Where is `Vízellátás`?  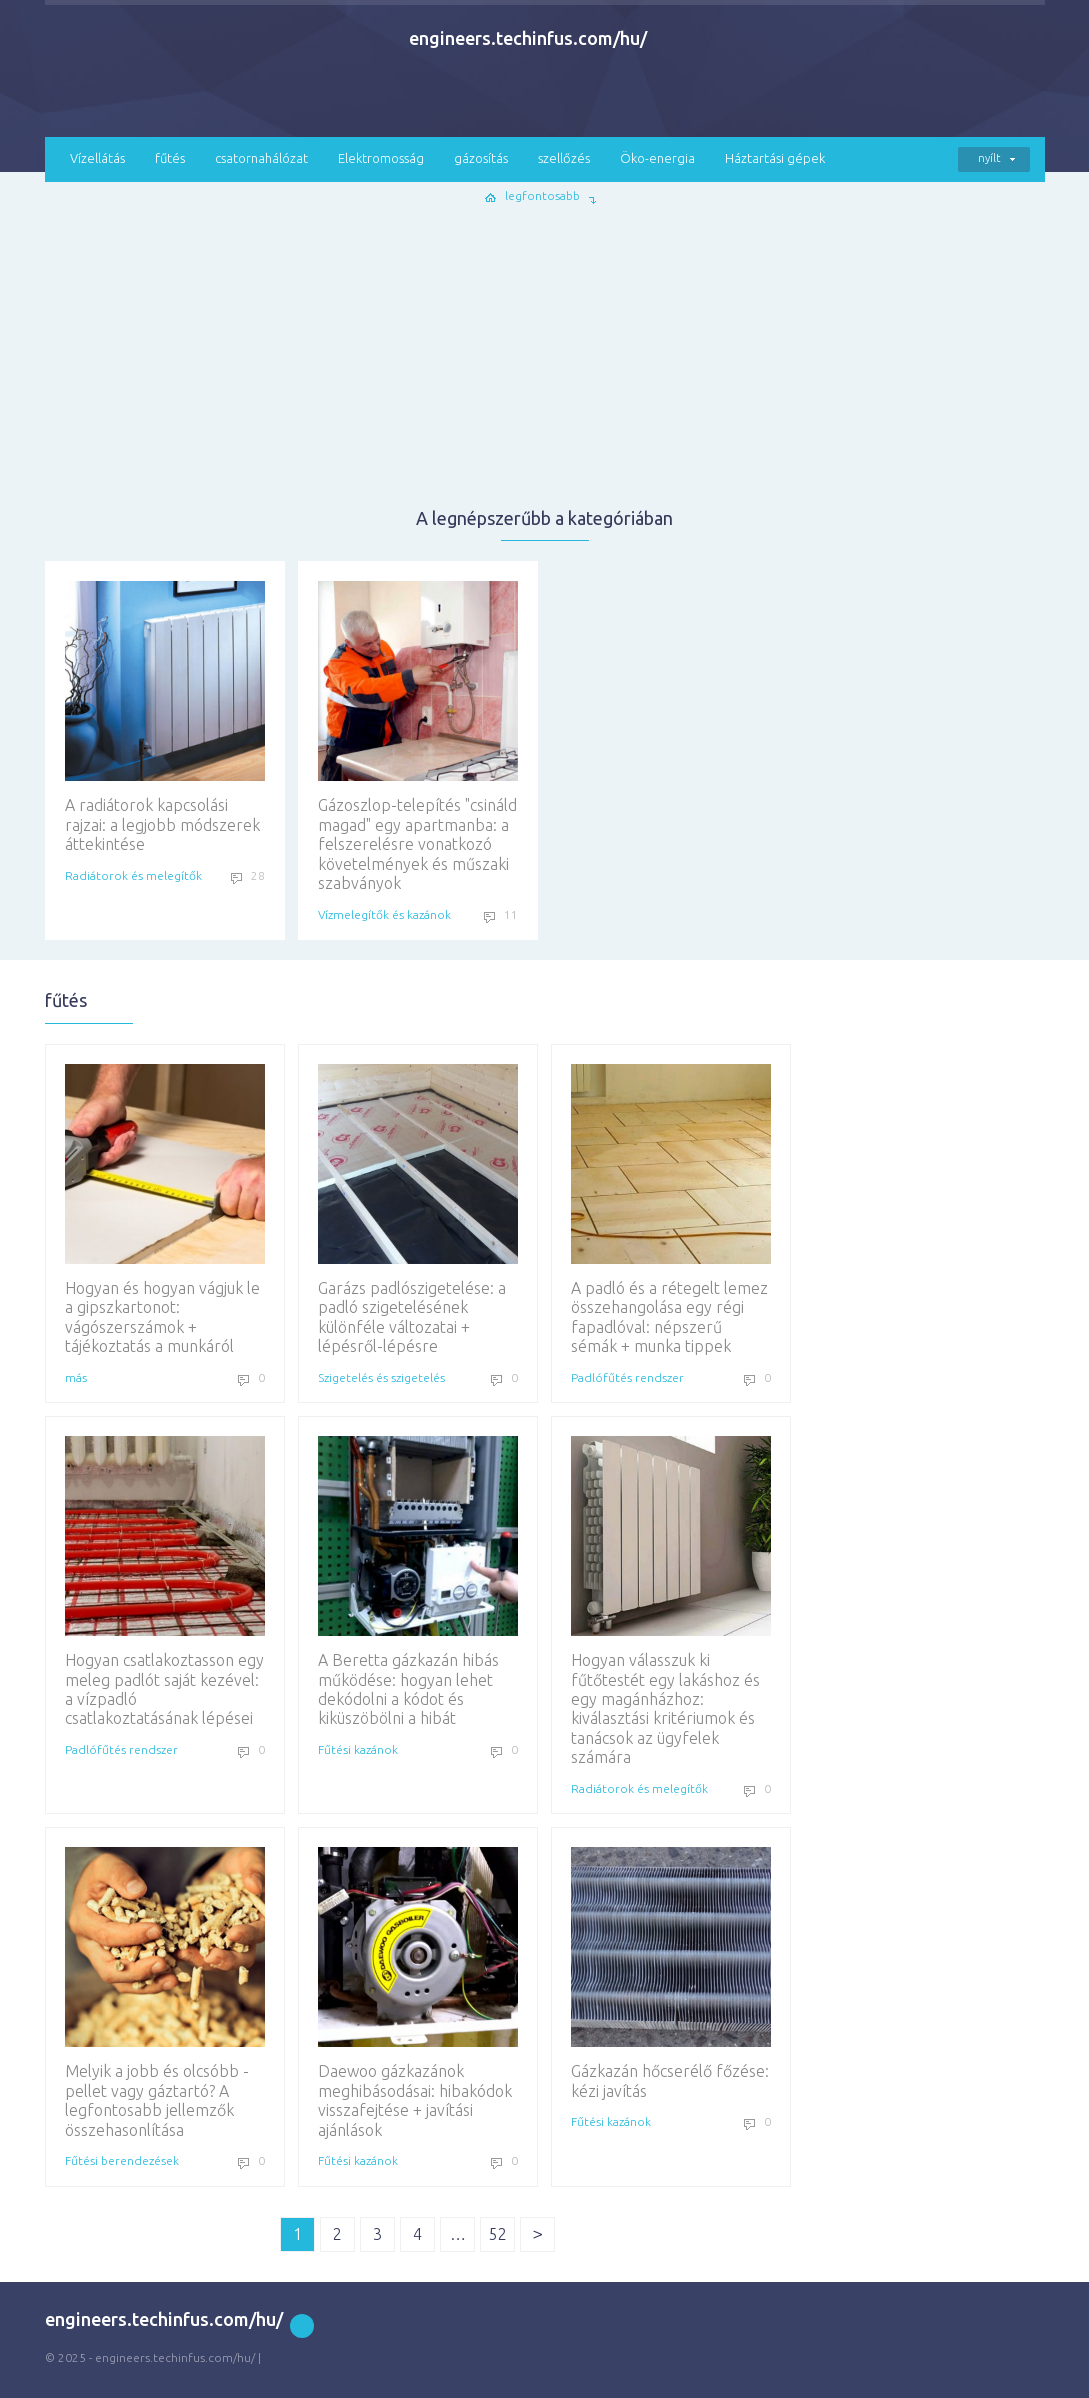 Vízellátás is located at coordinates (97, 158).